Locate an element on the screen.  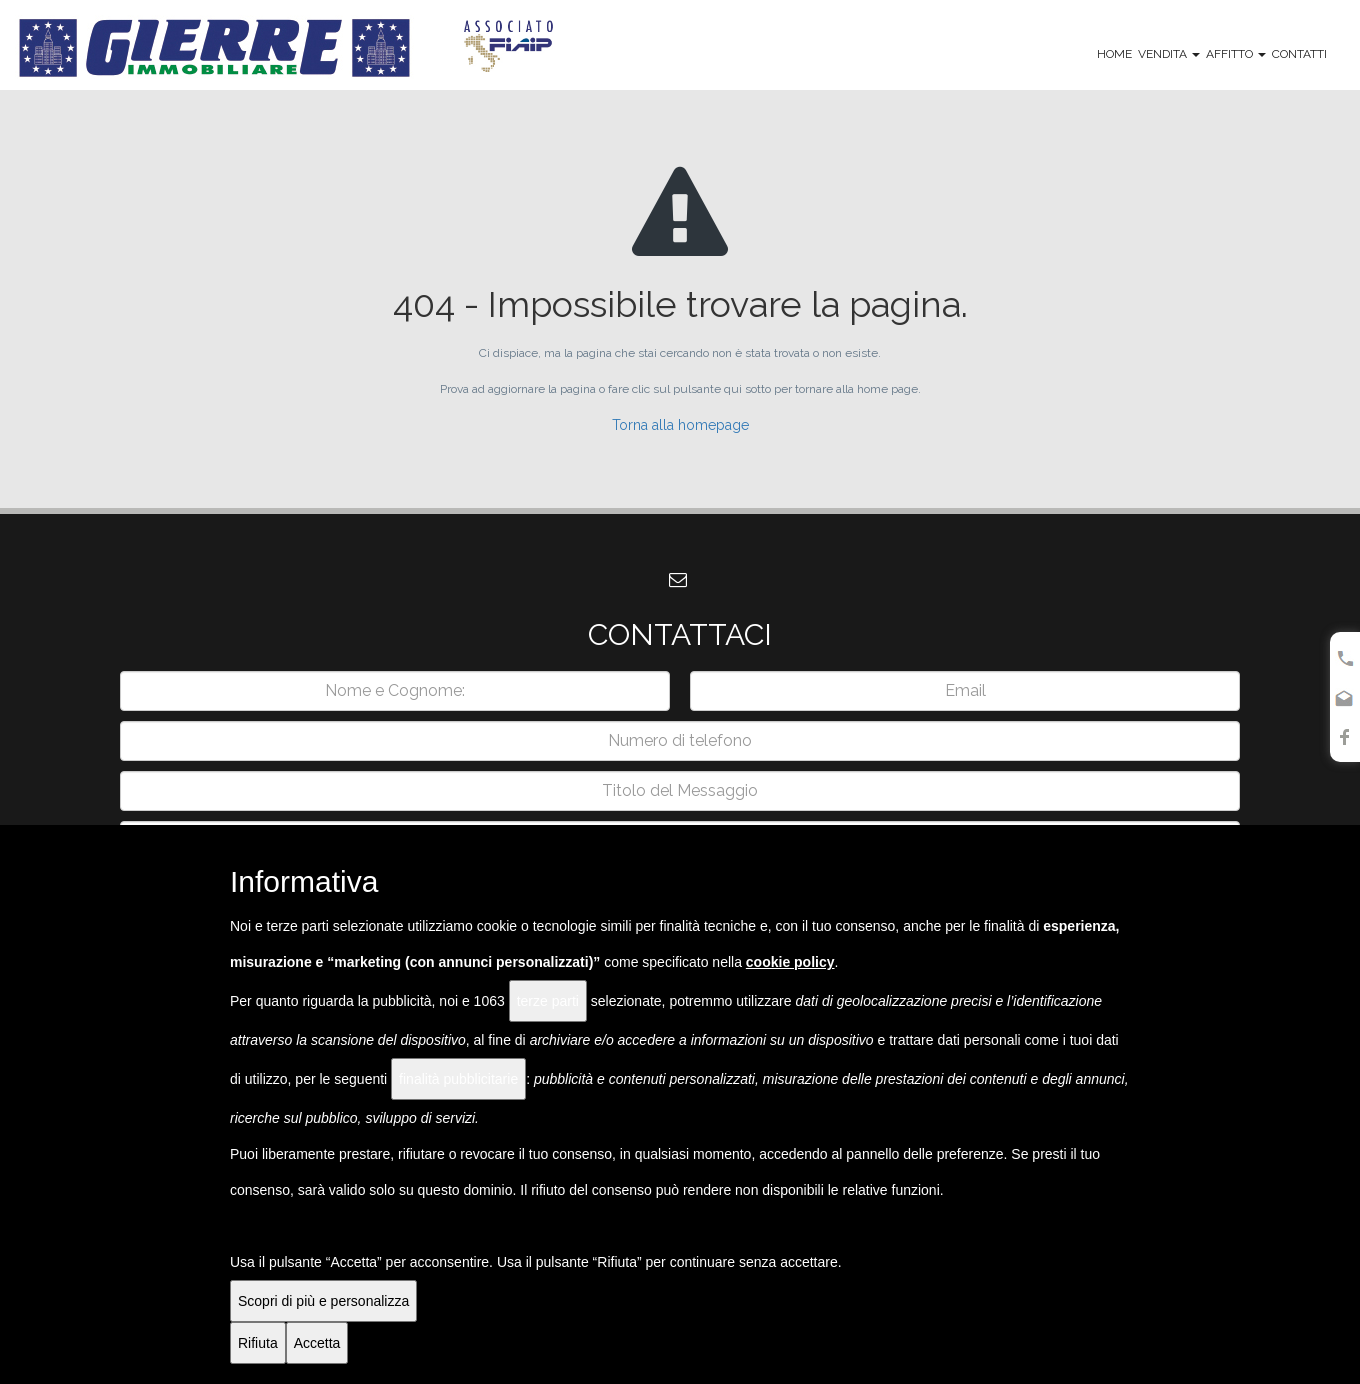
Torna alla homepage is located at coordinates (680, 425).